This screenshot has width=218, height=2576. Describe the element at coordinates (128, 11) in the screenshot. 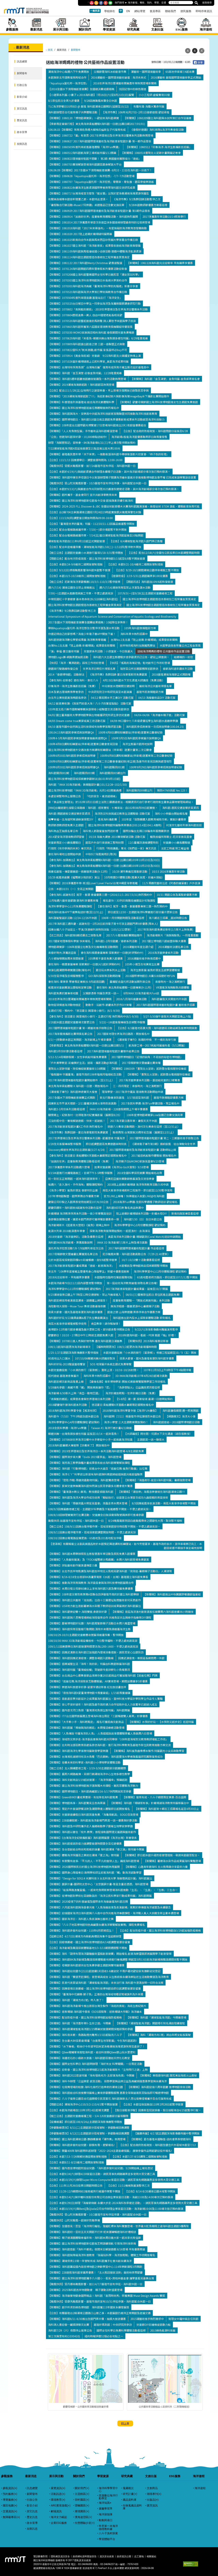

I see `EN` at that location.